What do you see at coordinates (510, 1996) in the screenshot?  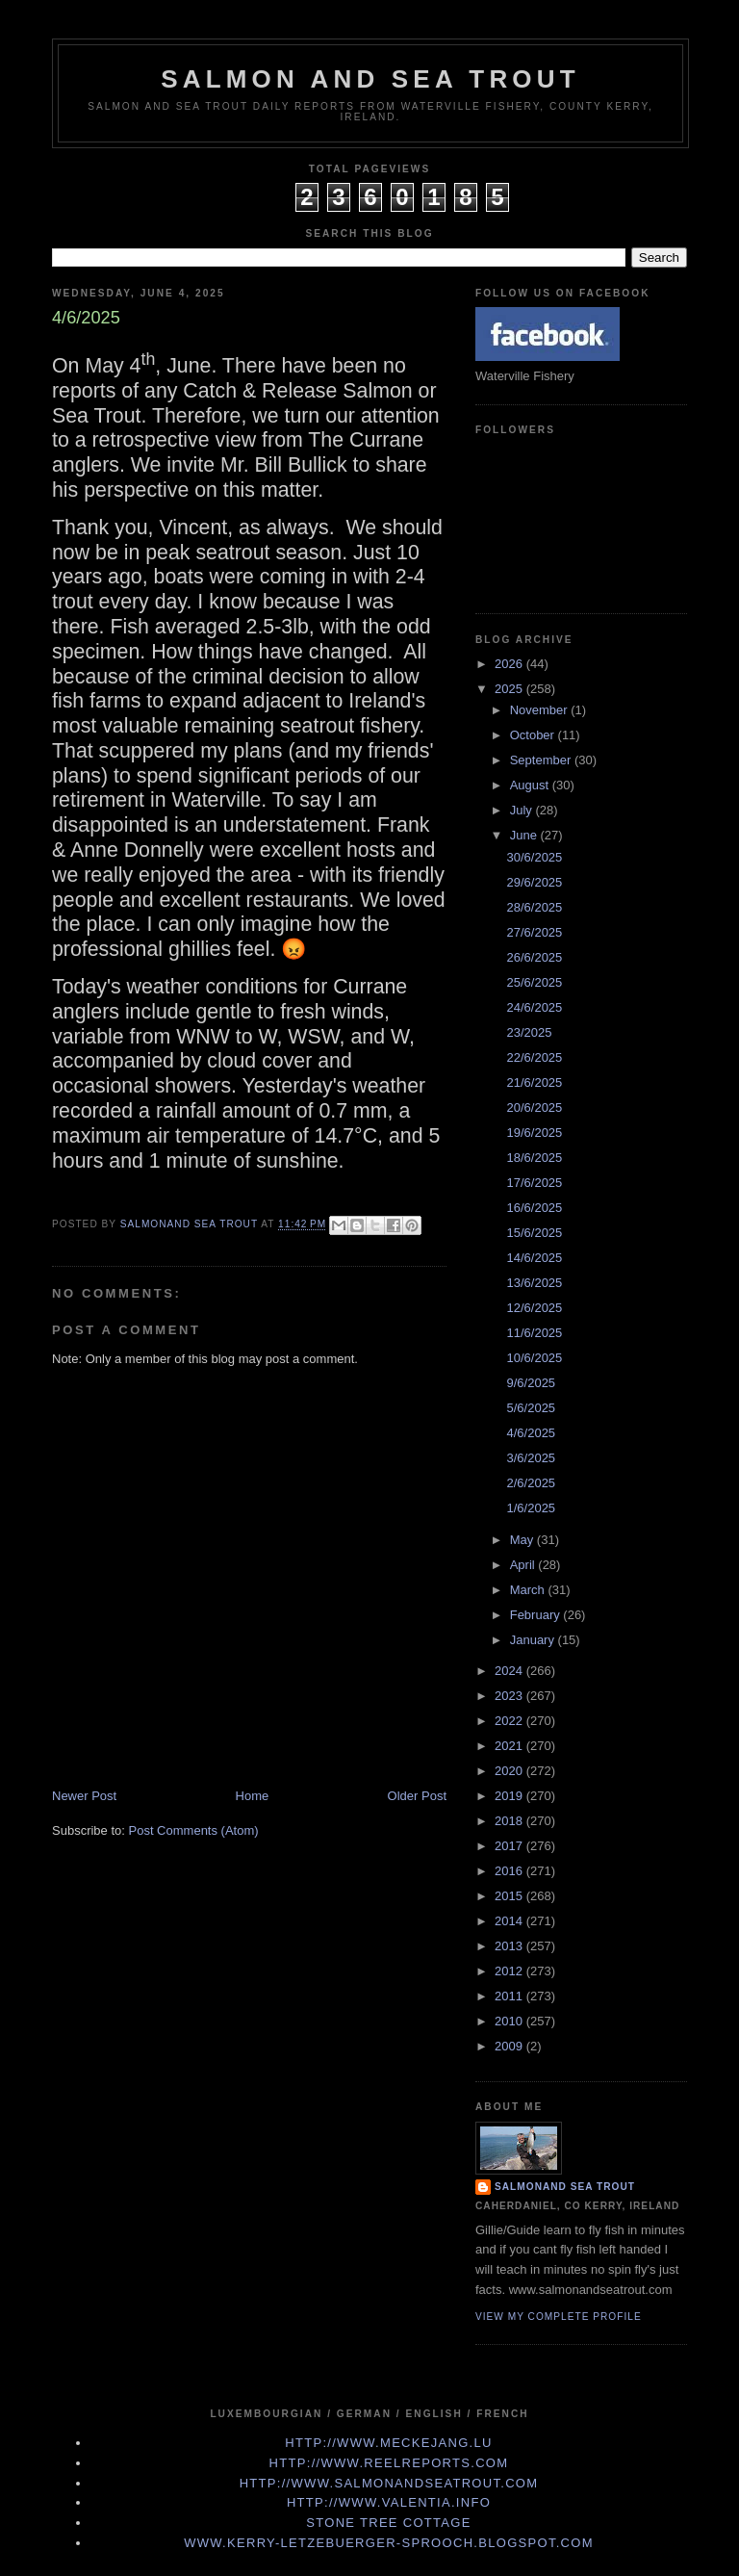 I see `2011` at bounding box center [510, 1996].